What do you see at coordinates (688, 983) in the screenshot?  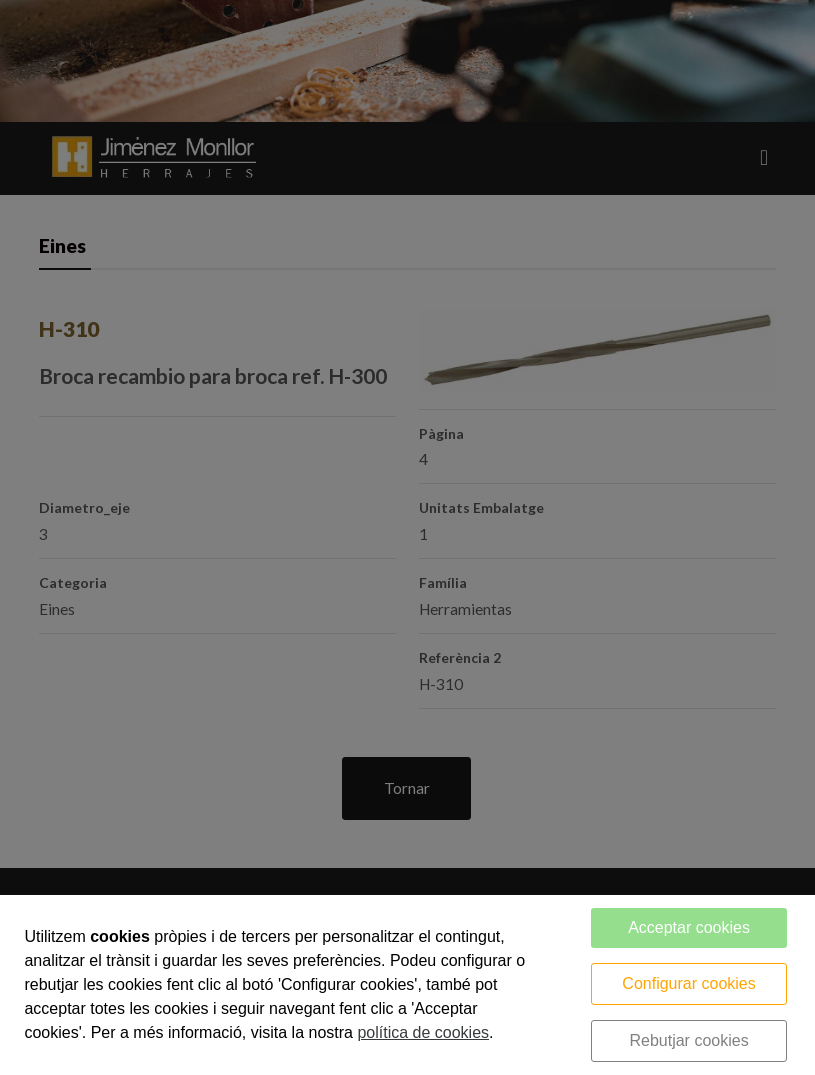 I see `Configurar cookies` at bounding box center [688, 983].